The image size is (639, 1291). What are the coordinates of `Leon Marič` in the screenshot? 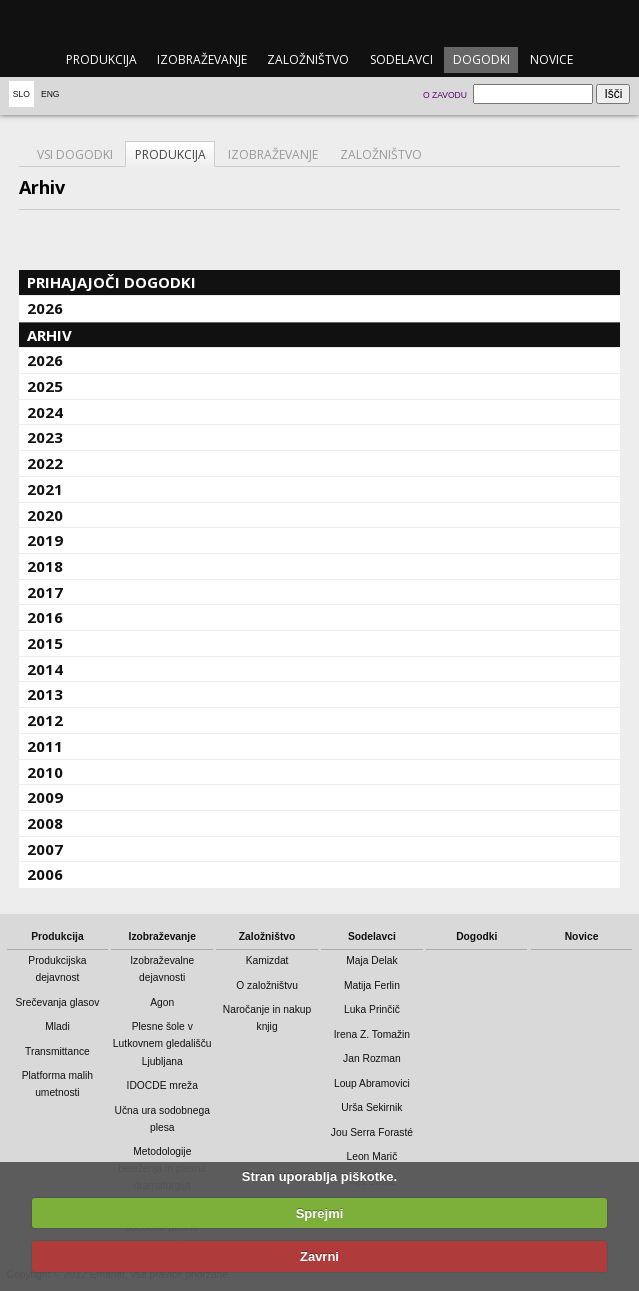 It's located at (371, 1156).